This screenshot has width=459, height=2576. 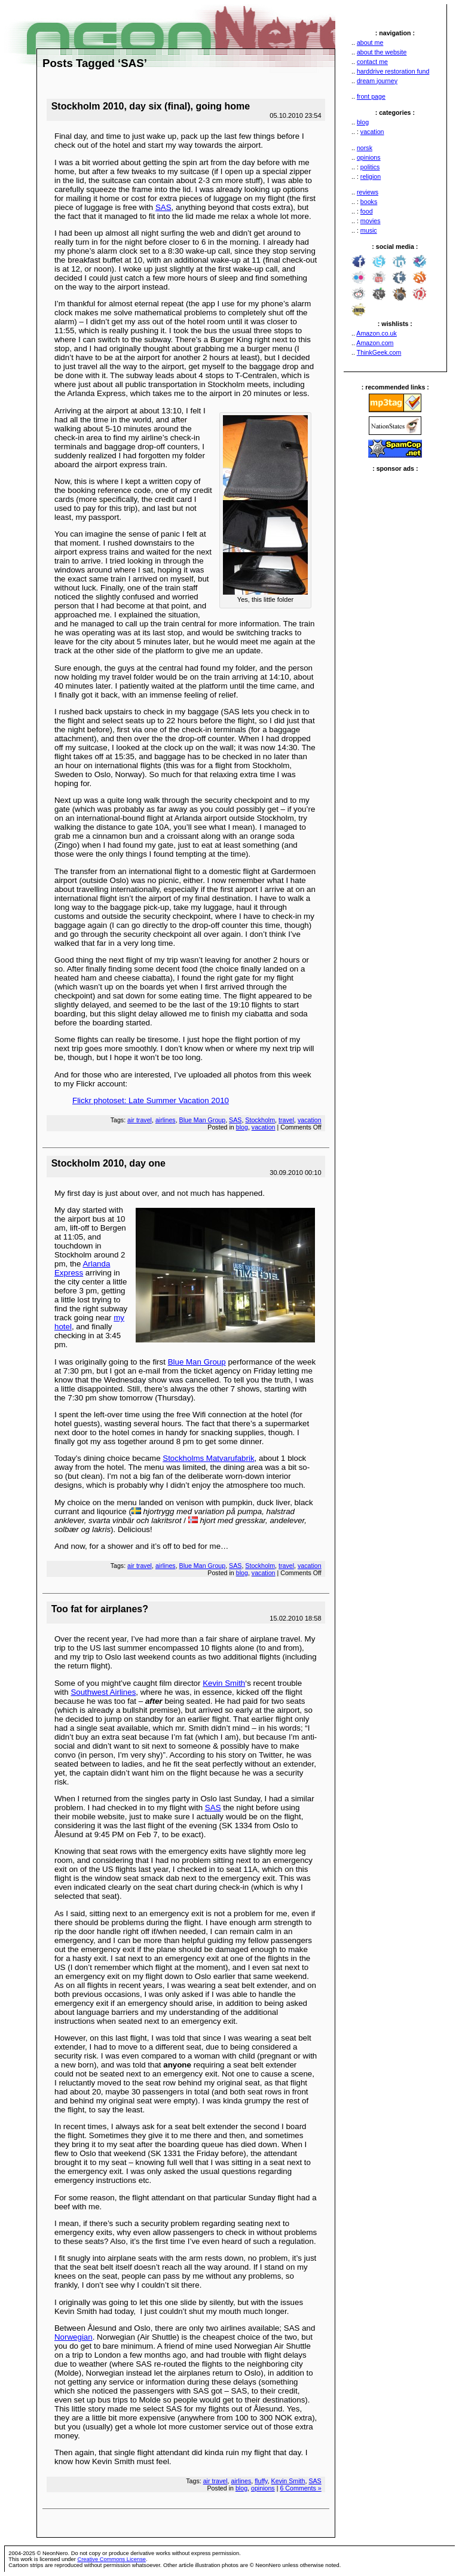 What do you see at coordinates (377, 80) in the screenshot?
I see `dream journey` at bounding box center [377, 80].